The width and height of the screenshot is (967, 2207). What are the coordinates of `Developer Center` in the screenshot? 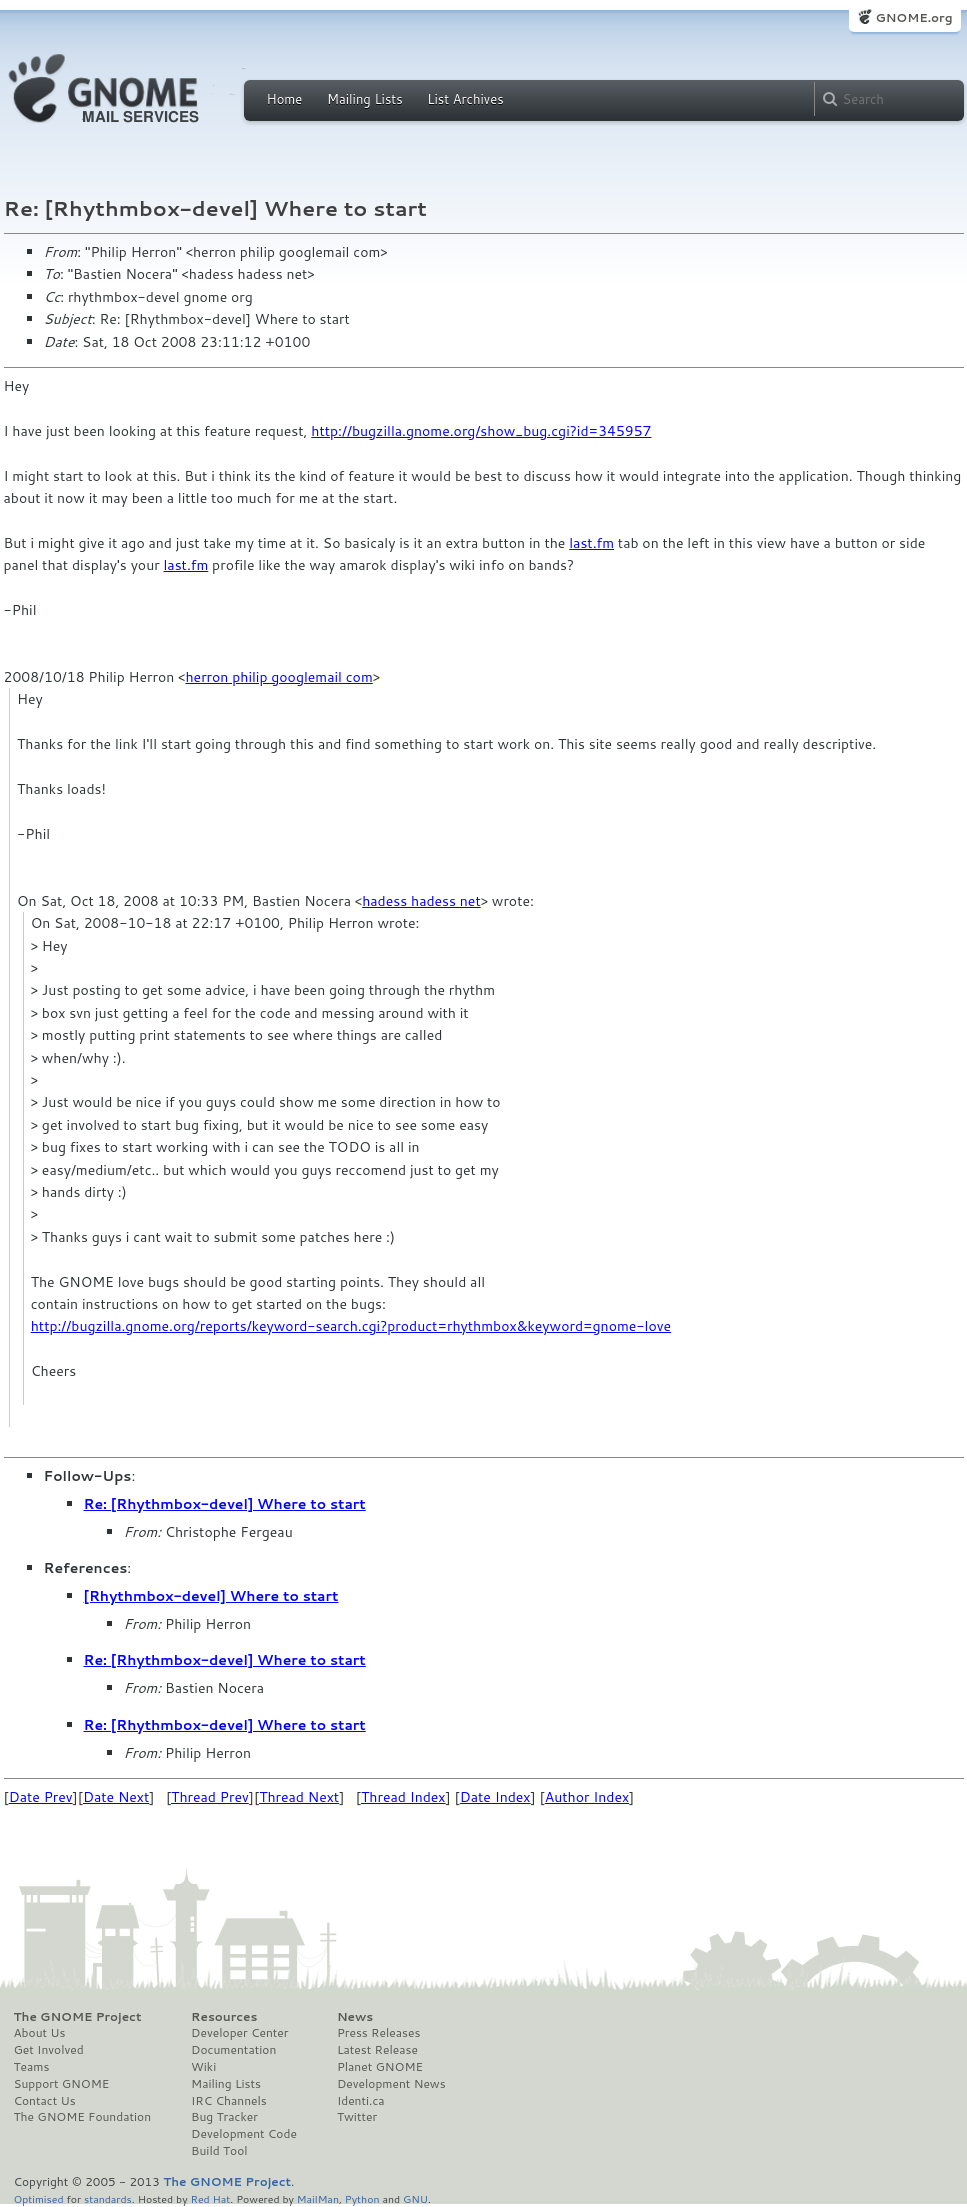 It's located at (239, 2033).